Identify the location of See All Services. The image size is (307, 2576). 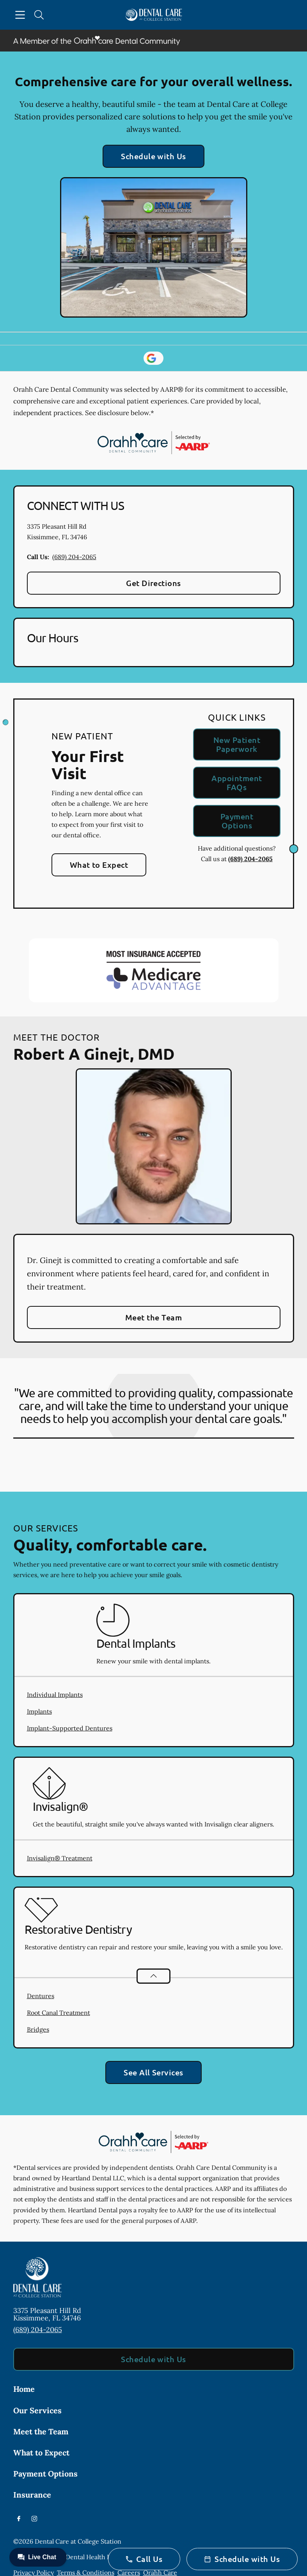
(153, 2072).